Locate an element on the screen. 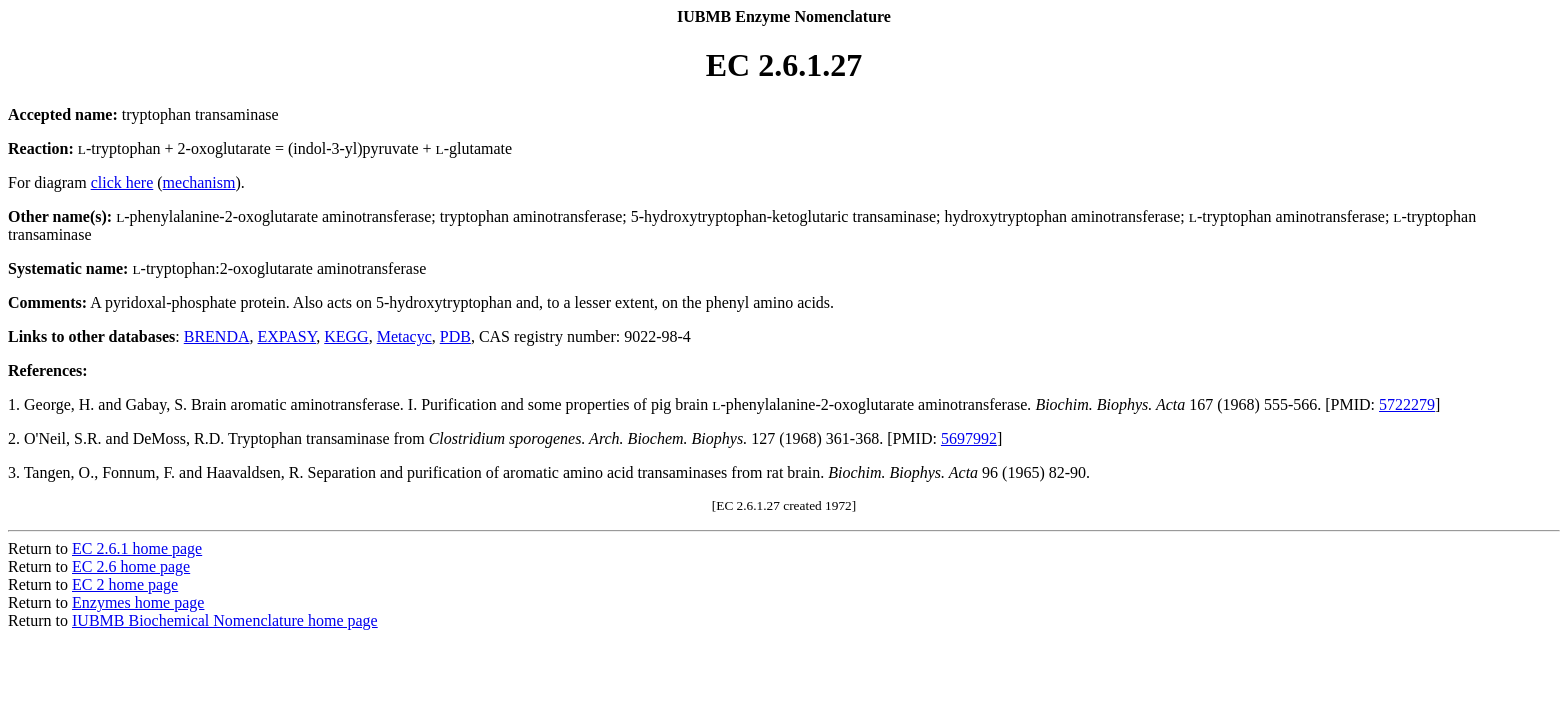 Image resolution: width=1568 pixels, height=720 pixels. Metacyc is located at coordinates (404, 336).